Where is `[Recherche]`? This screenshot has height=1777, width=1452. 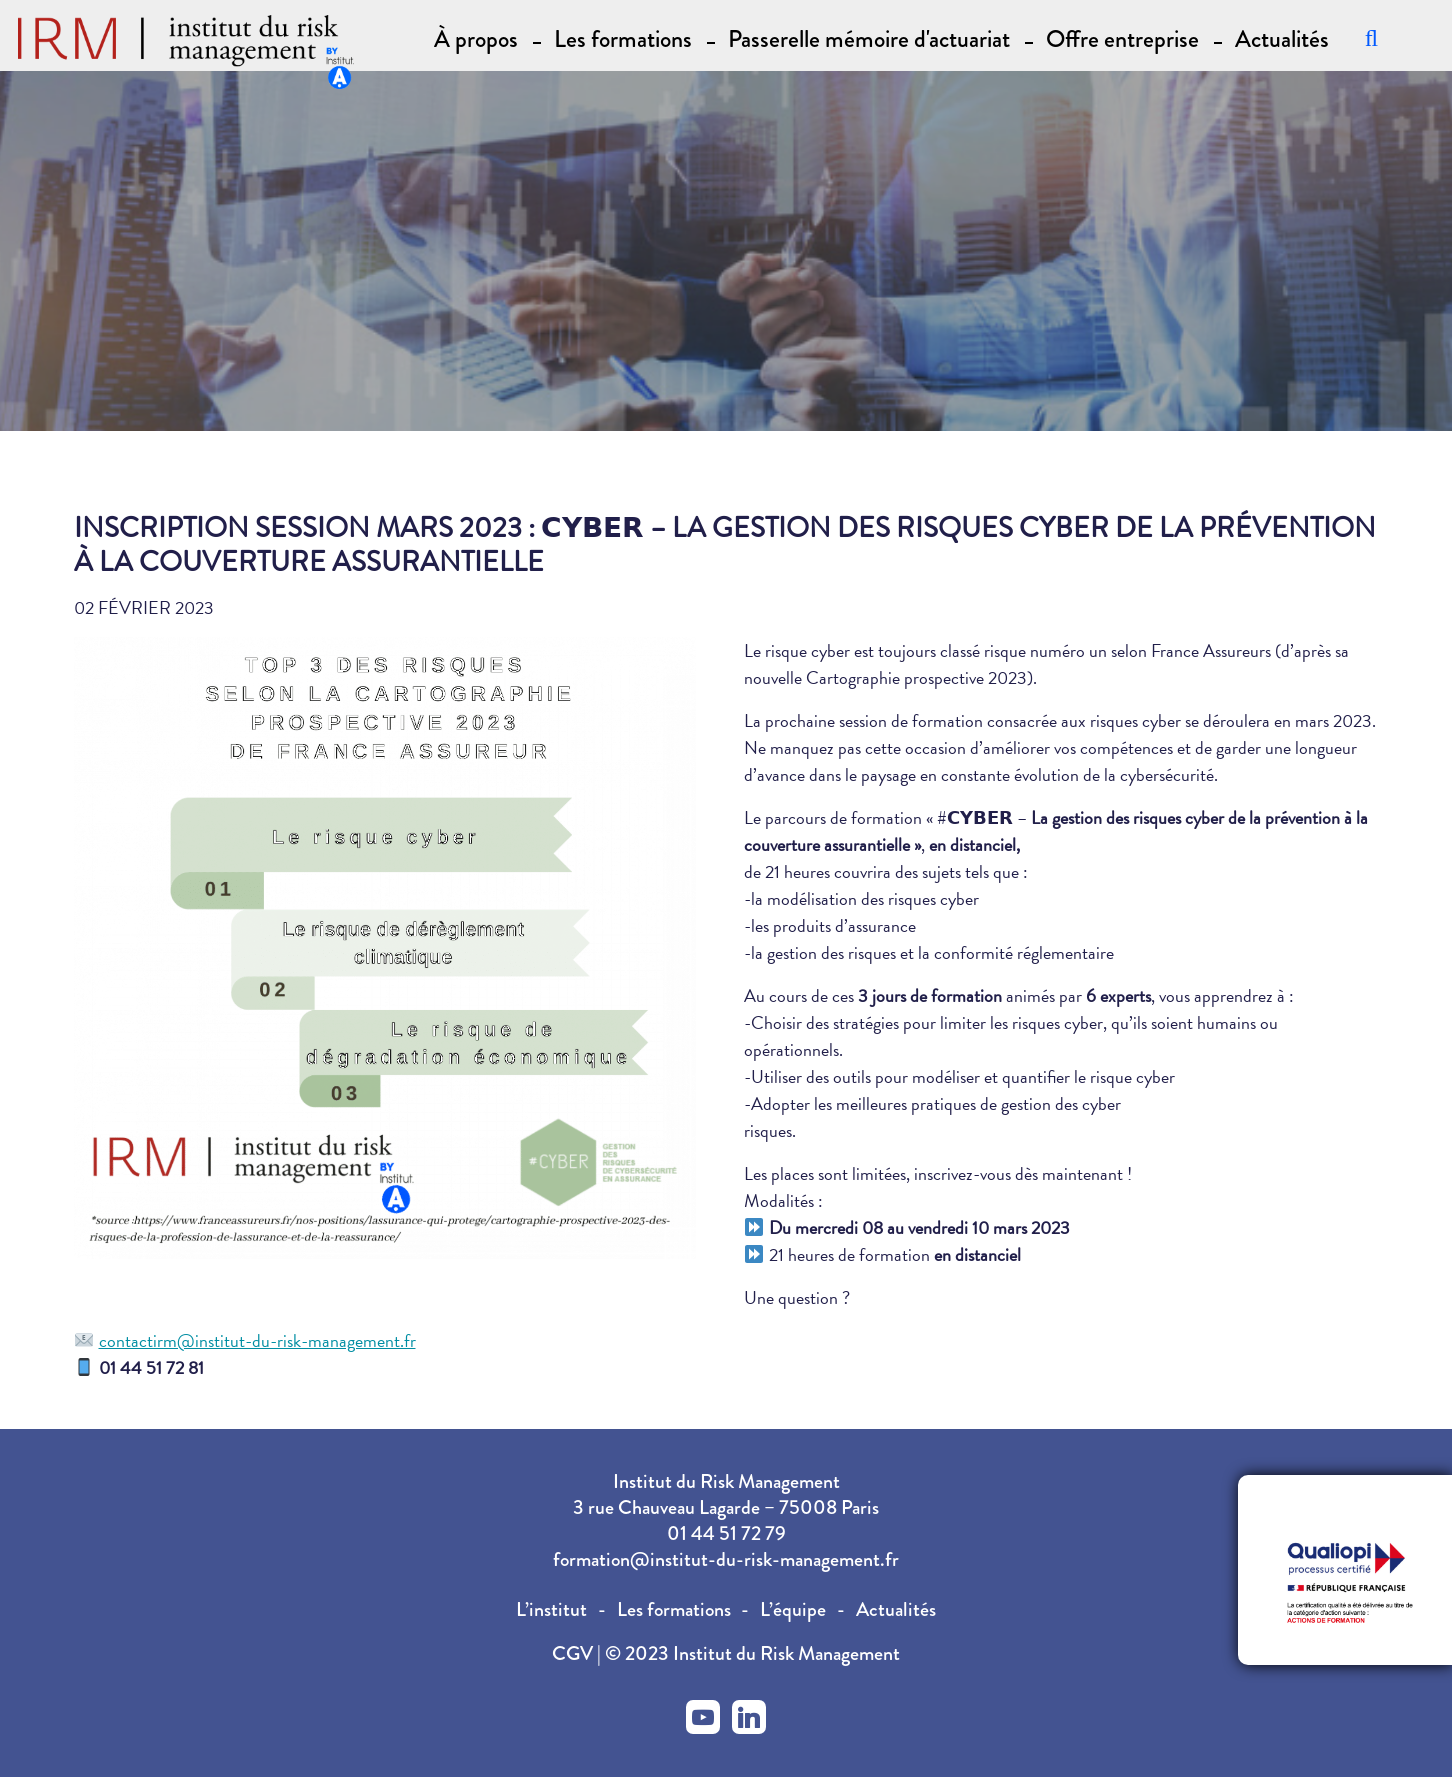
[Recherche] is located at coordinates (1371, 37).